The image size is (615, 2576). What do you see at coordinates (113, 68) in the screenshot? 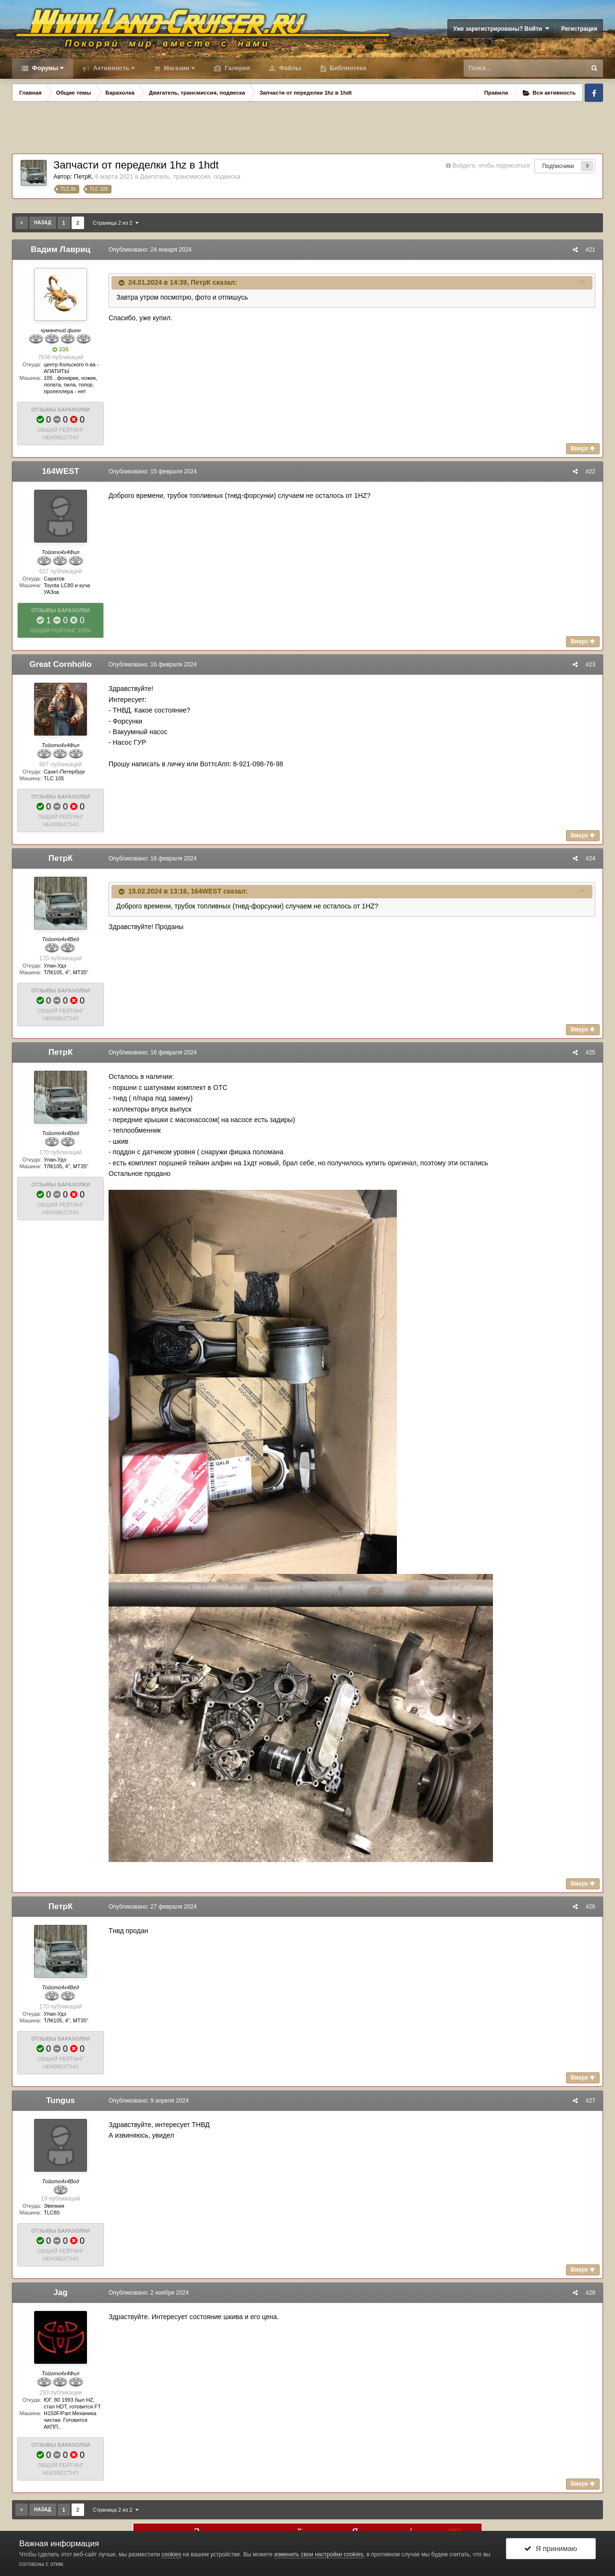
I see `Активность` at bounding box center [113, 68].